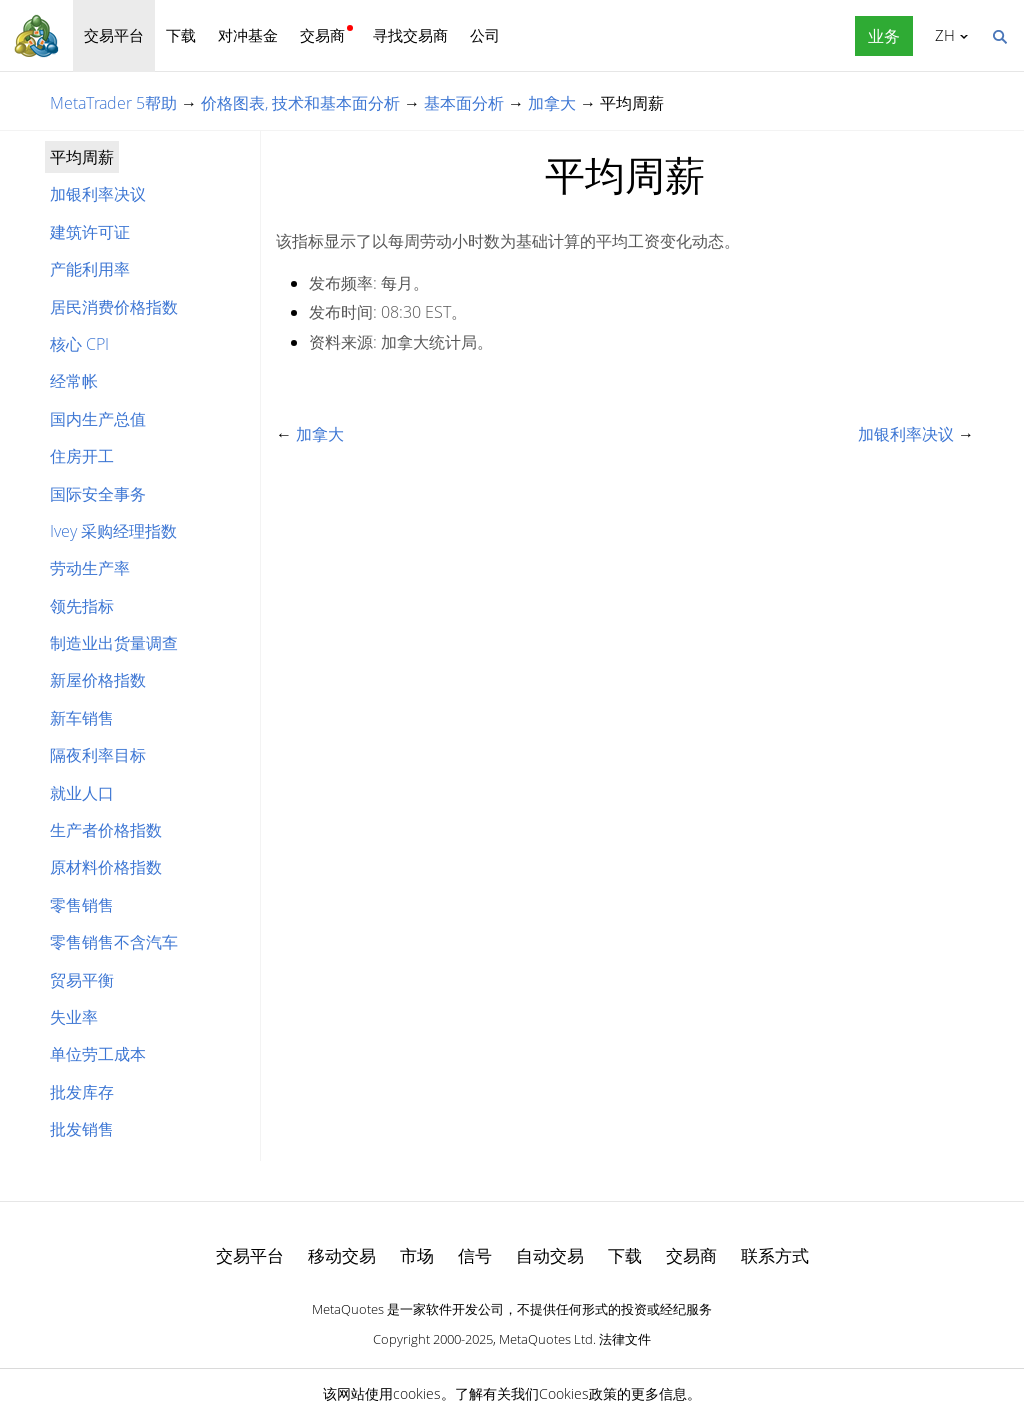  I want to click on 新车销售, so click(82, 718).